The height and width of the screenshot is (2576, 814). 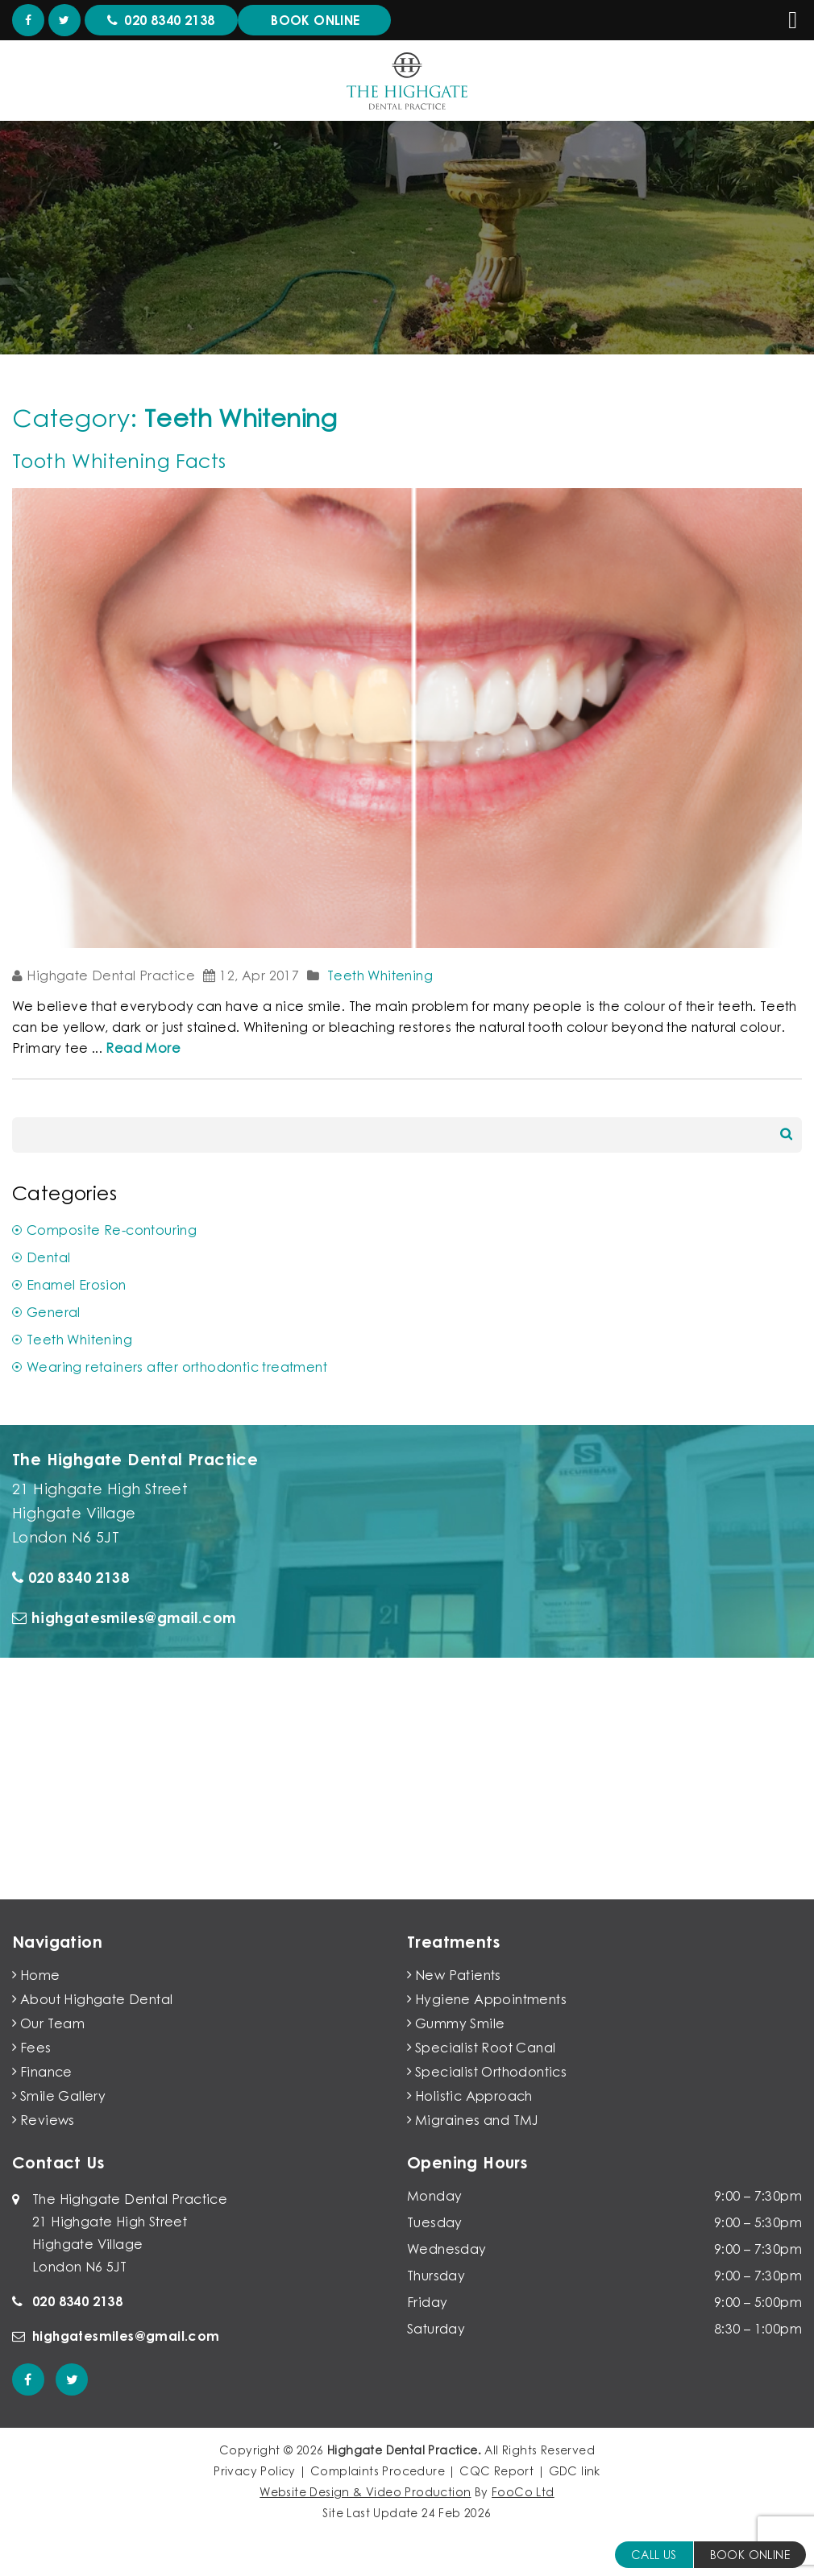 I want to click on Smile Gallery, so click(x=63, y=2096).